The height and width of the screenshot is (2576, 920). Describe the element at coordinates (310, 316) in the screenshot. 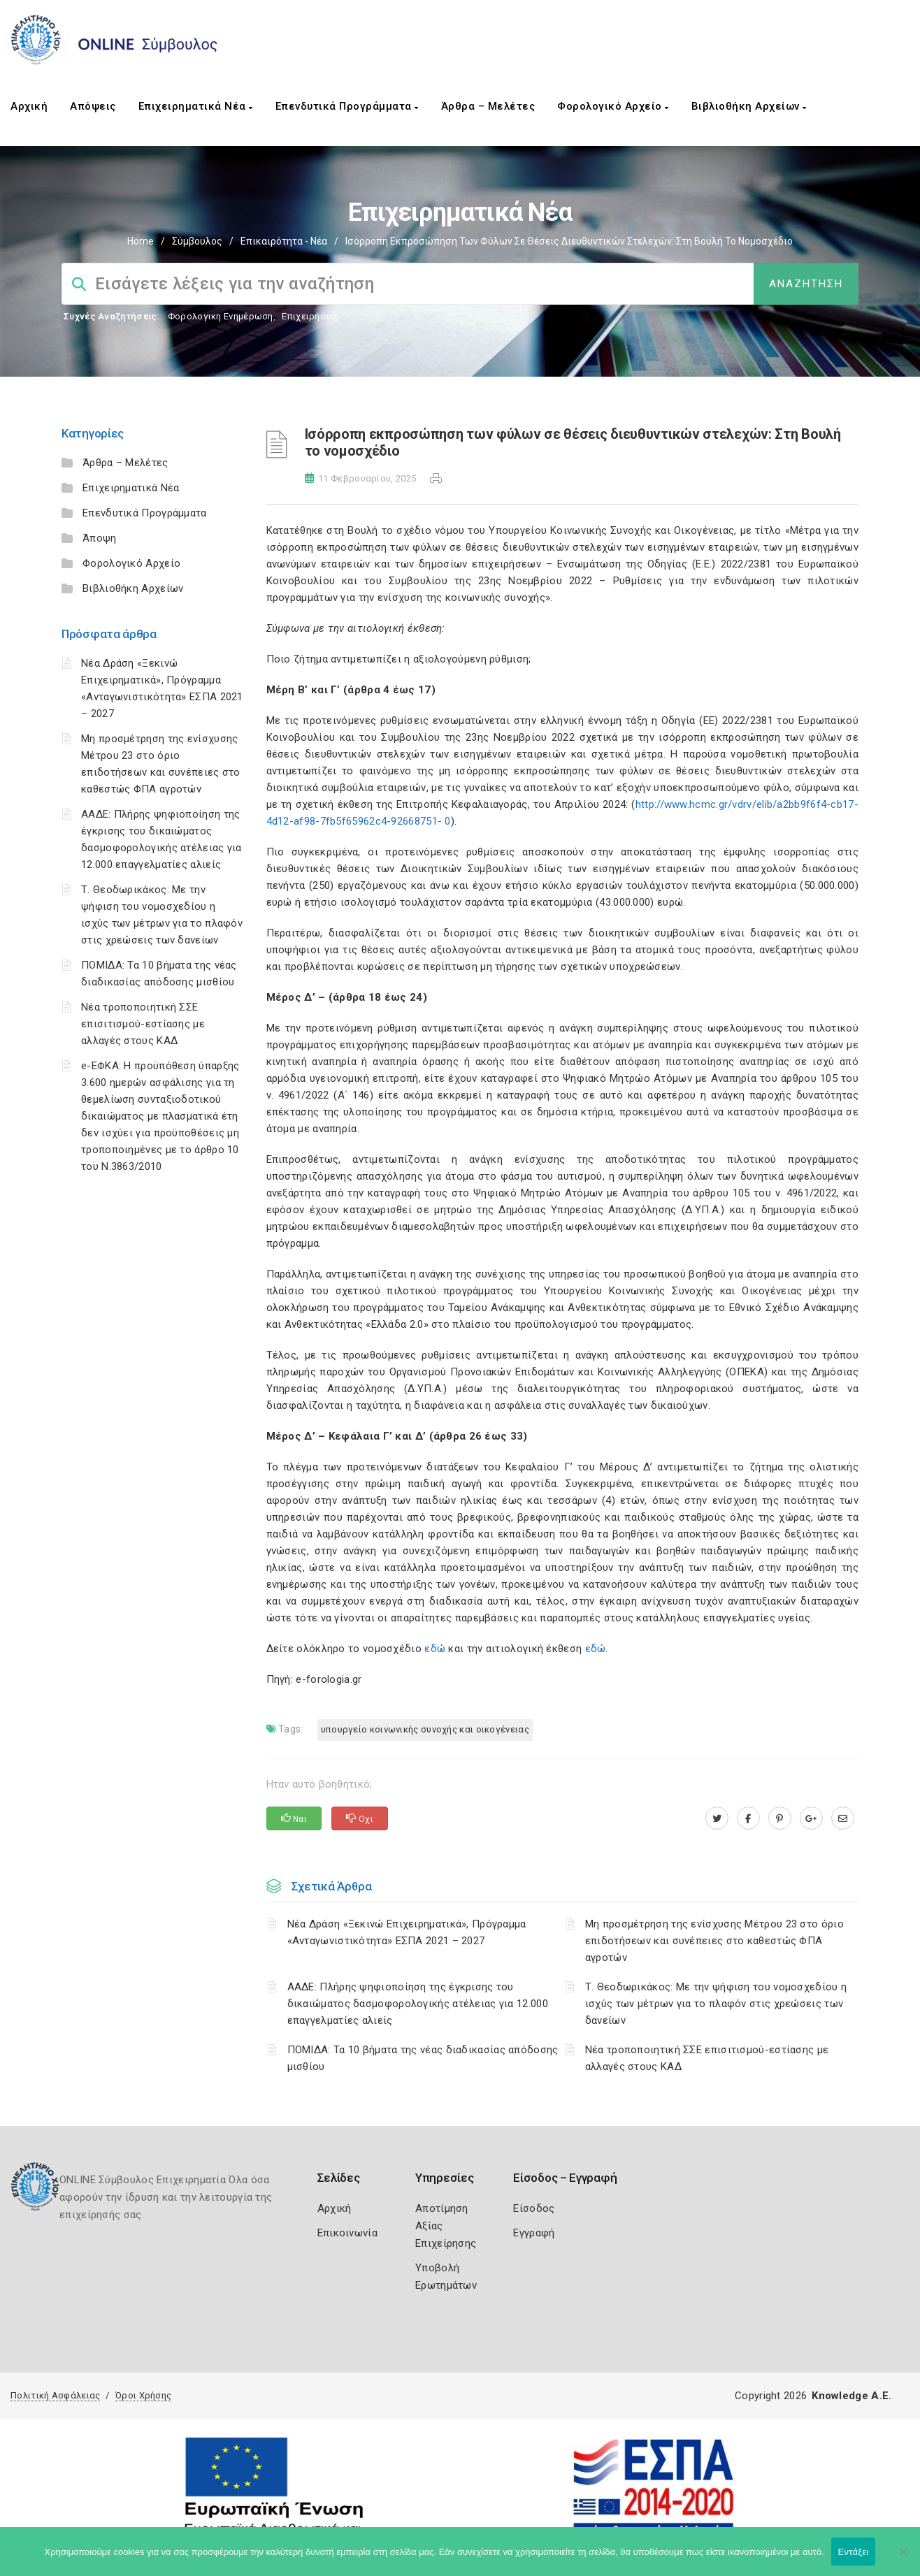

I see `Επιχειρήσεις` at that location.